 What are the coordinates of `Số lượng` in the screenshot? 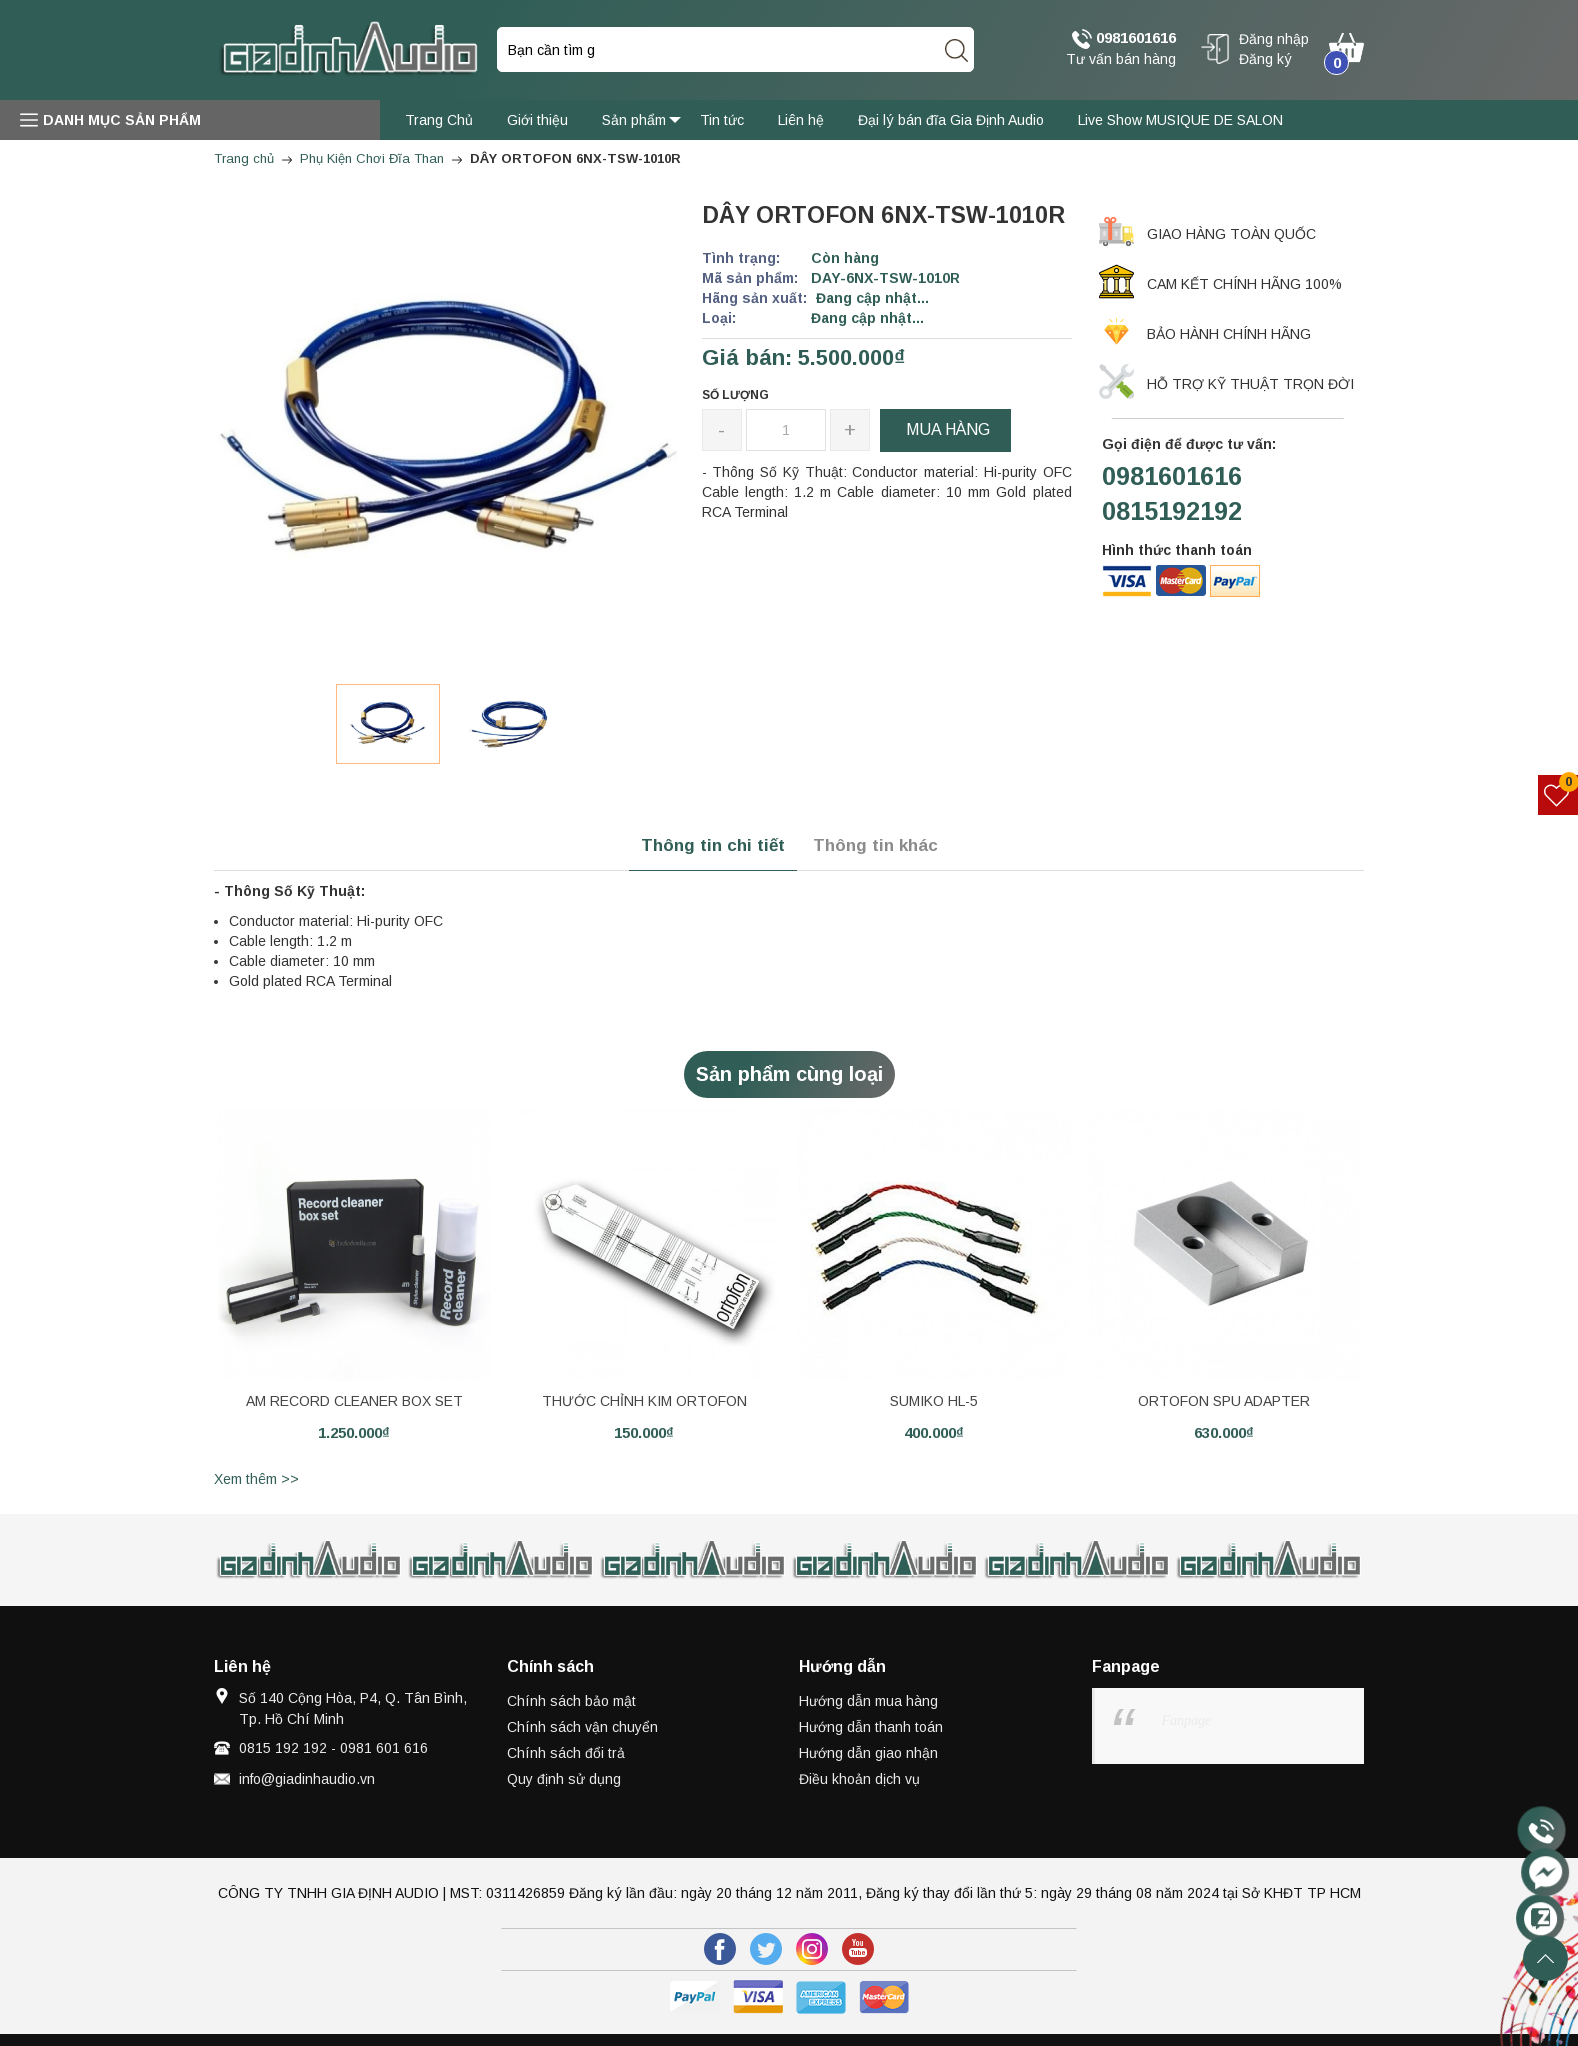 It's located at (735, 395).